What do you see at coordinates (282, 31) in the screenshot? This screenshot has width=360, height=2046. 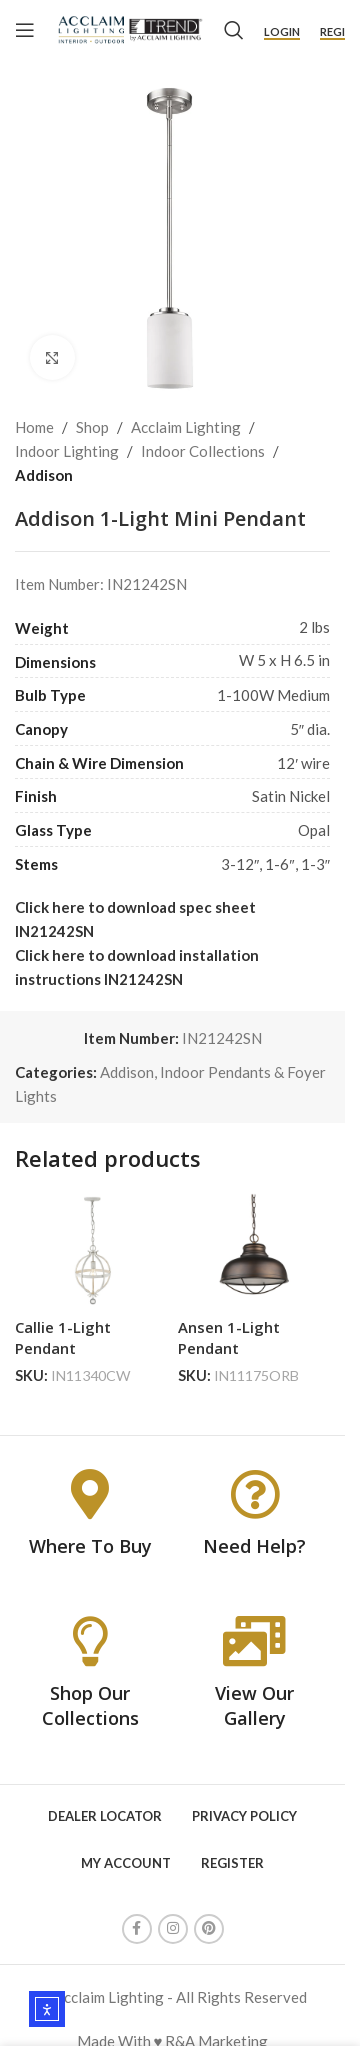 I see `Login` at bounding box center [282, 31].